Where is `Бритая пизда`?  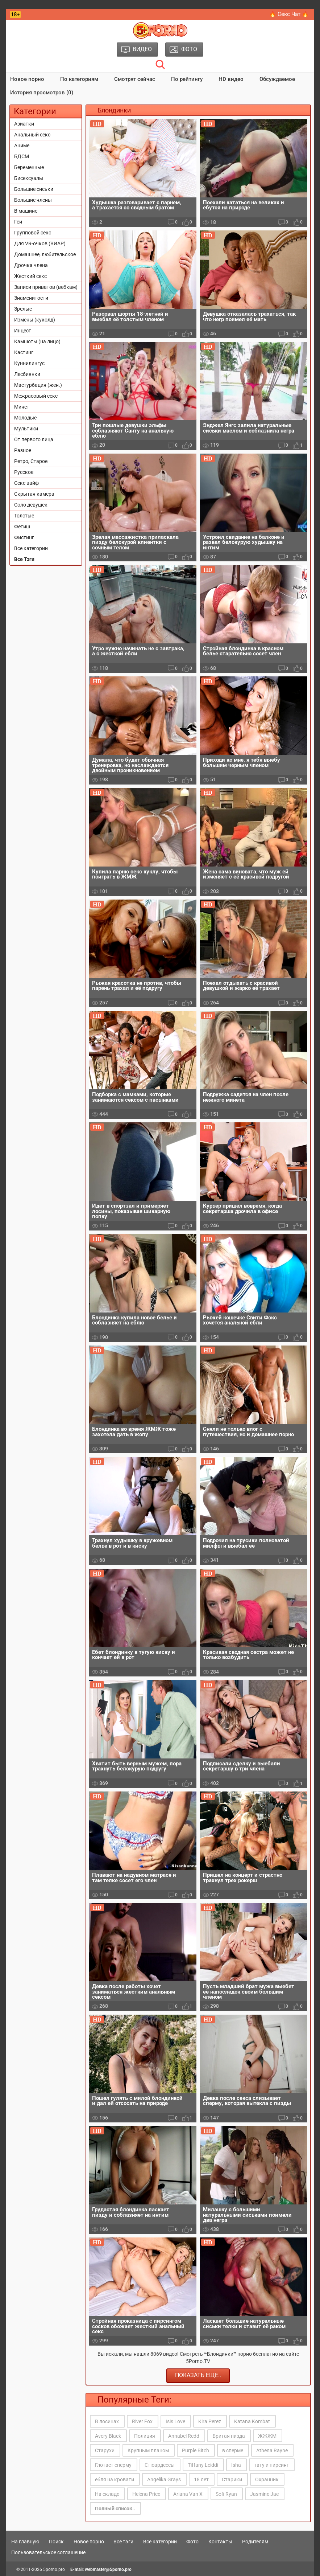 Бритая пизда is located at coordinates (228, 2436).